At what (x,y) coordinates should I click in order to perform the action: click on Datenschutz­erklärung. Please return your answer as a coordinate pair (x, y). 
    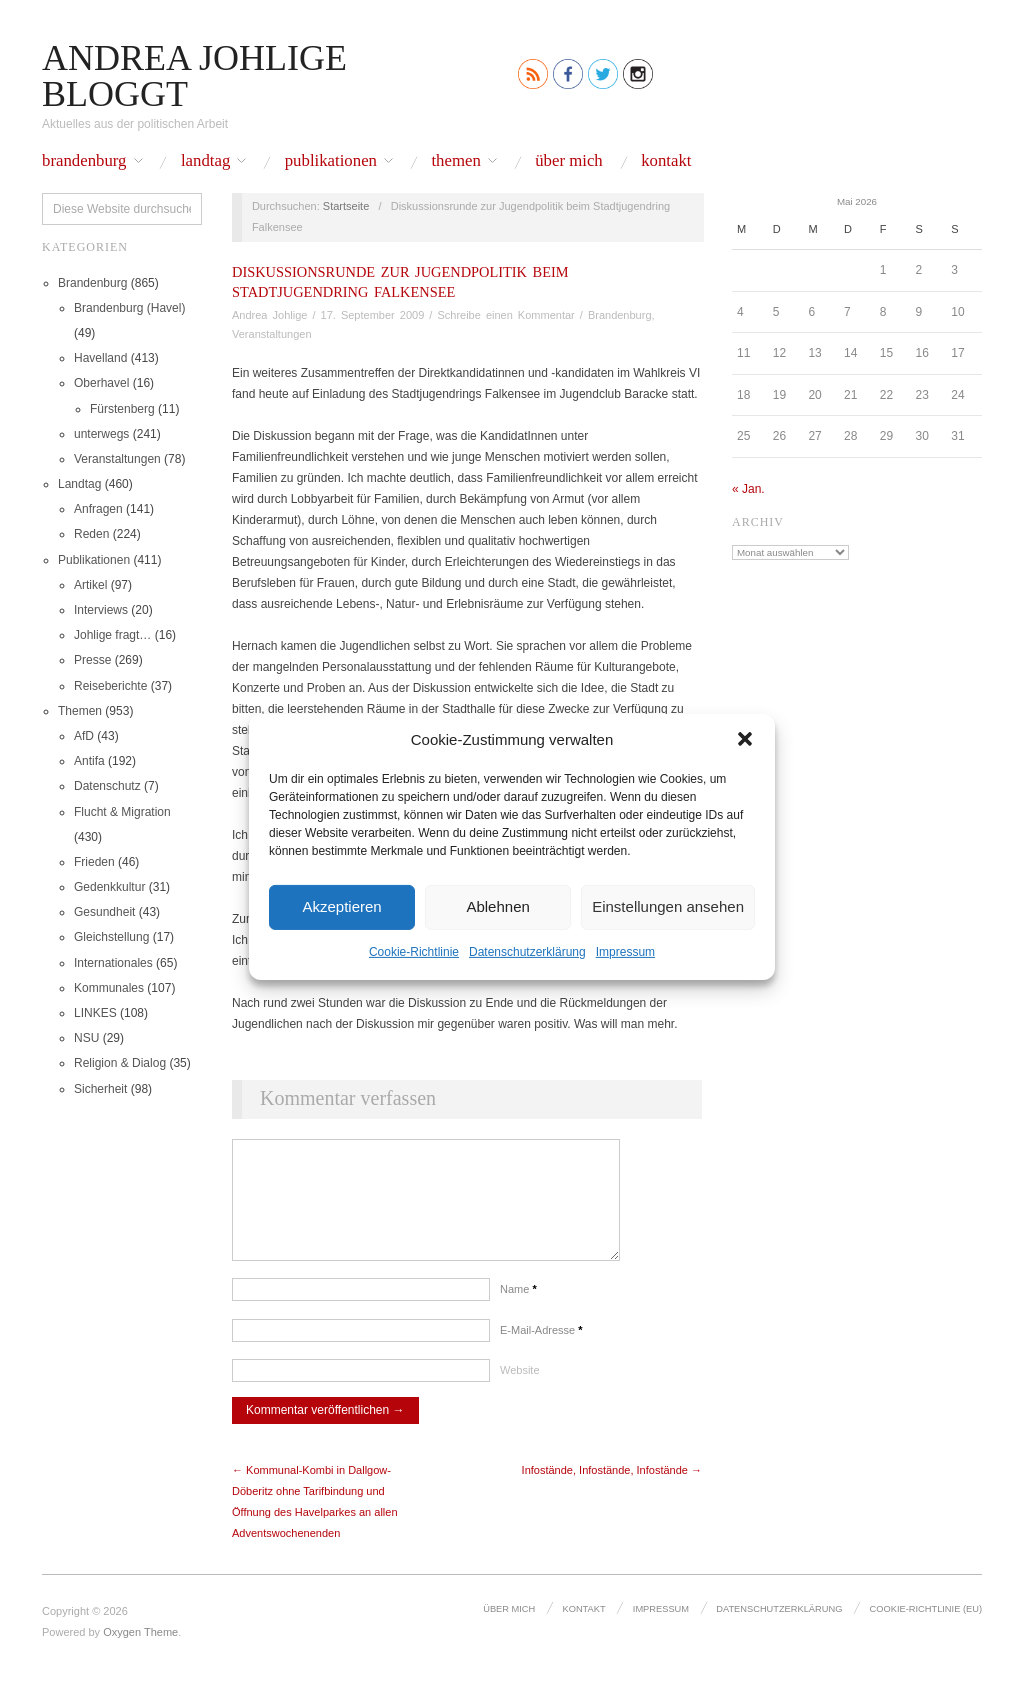
    Looking at the image, I should click on (527, 951).